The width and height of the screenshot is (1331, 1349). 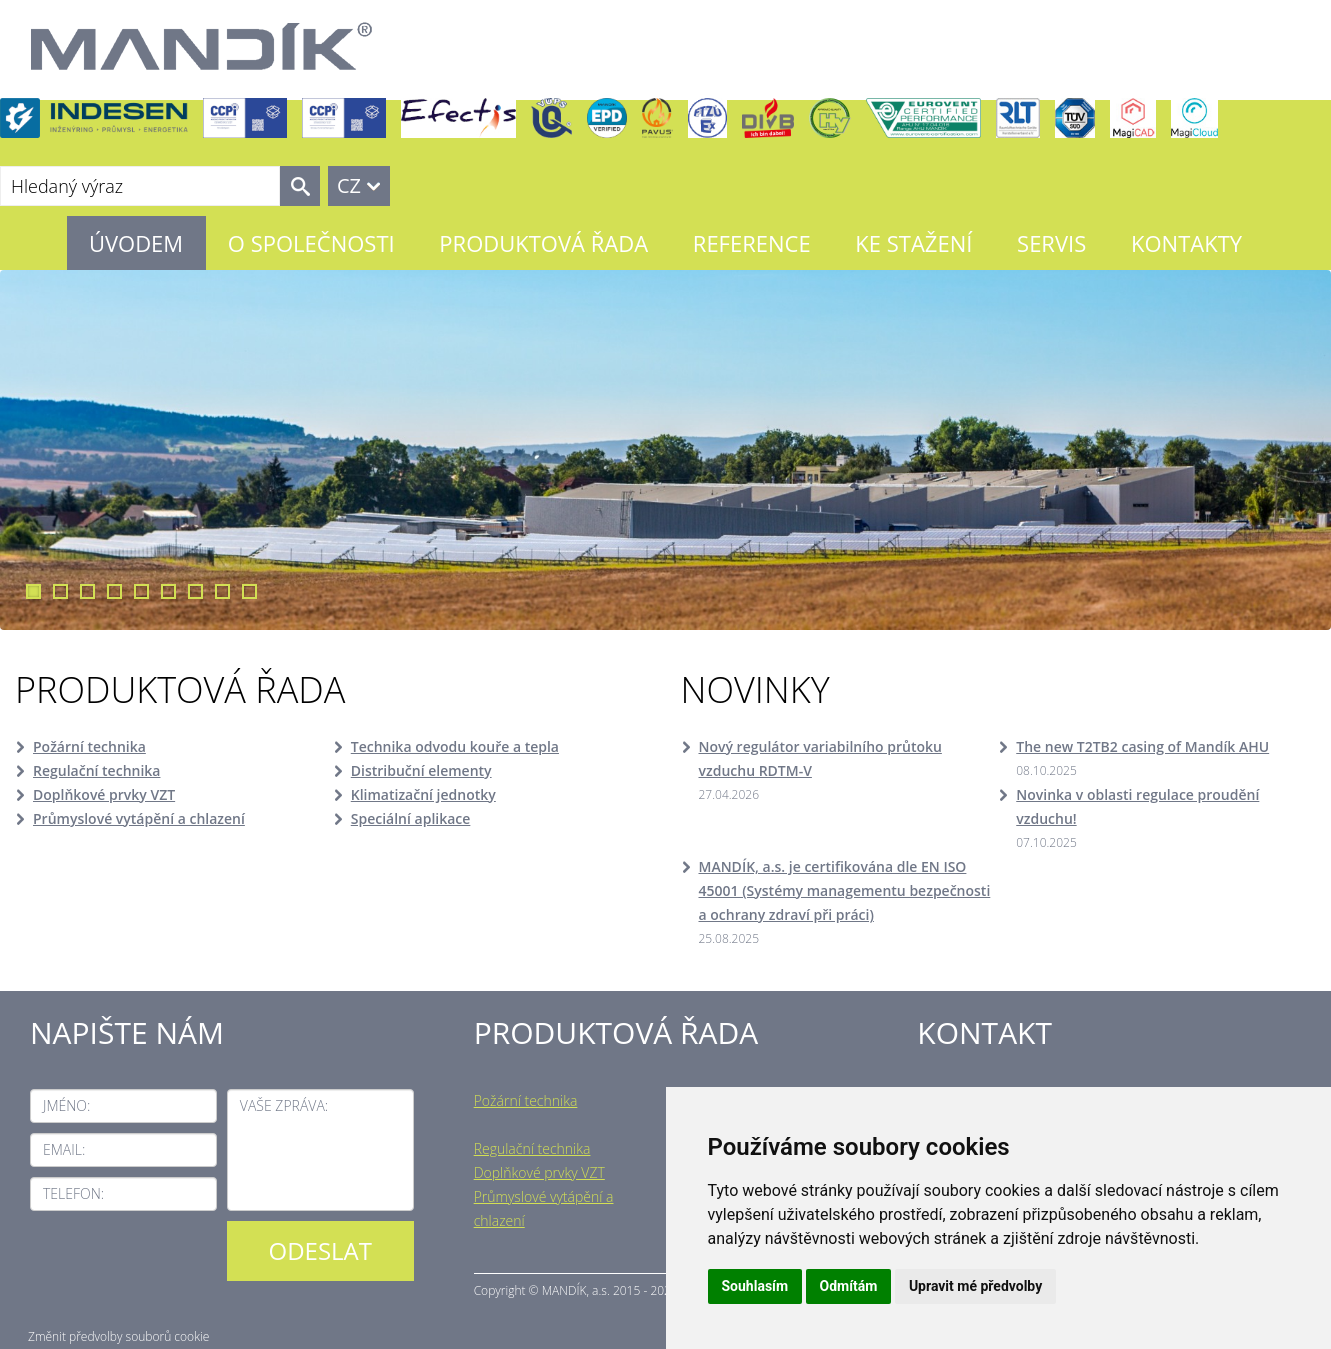 What do you see at coordinates (104, 794) in the screenshot?
I see `Doplňkové prvky VZT` at bounding box center [104, 794].